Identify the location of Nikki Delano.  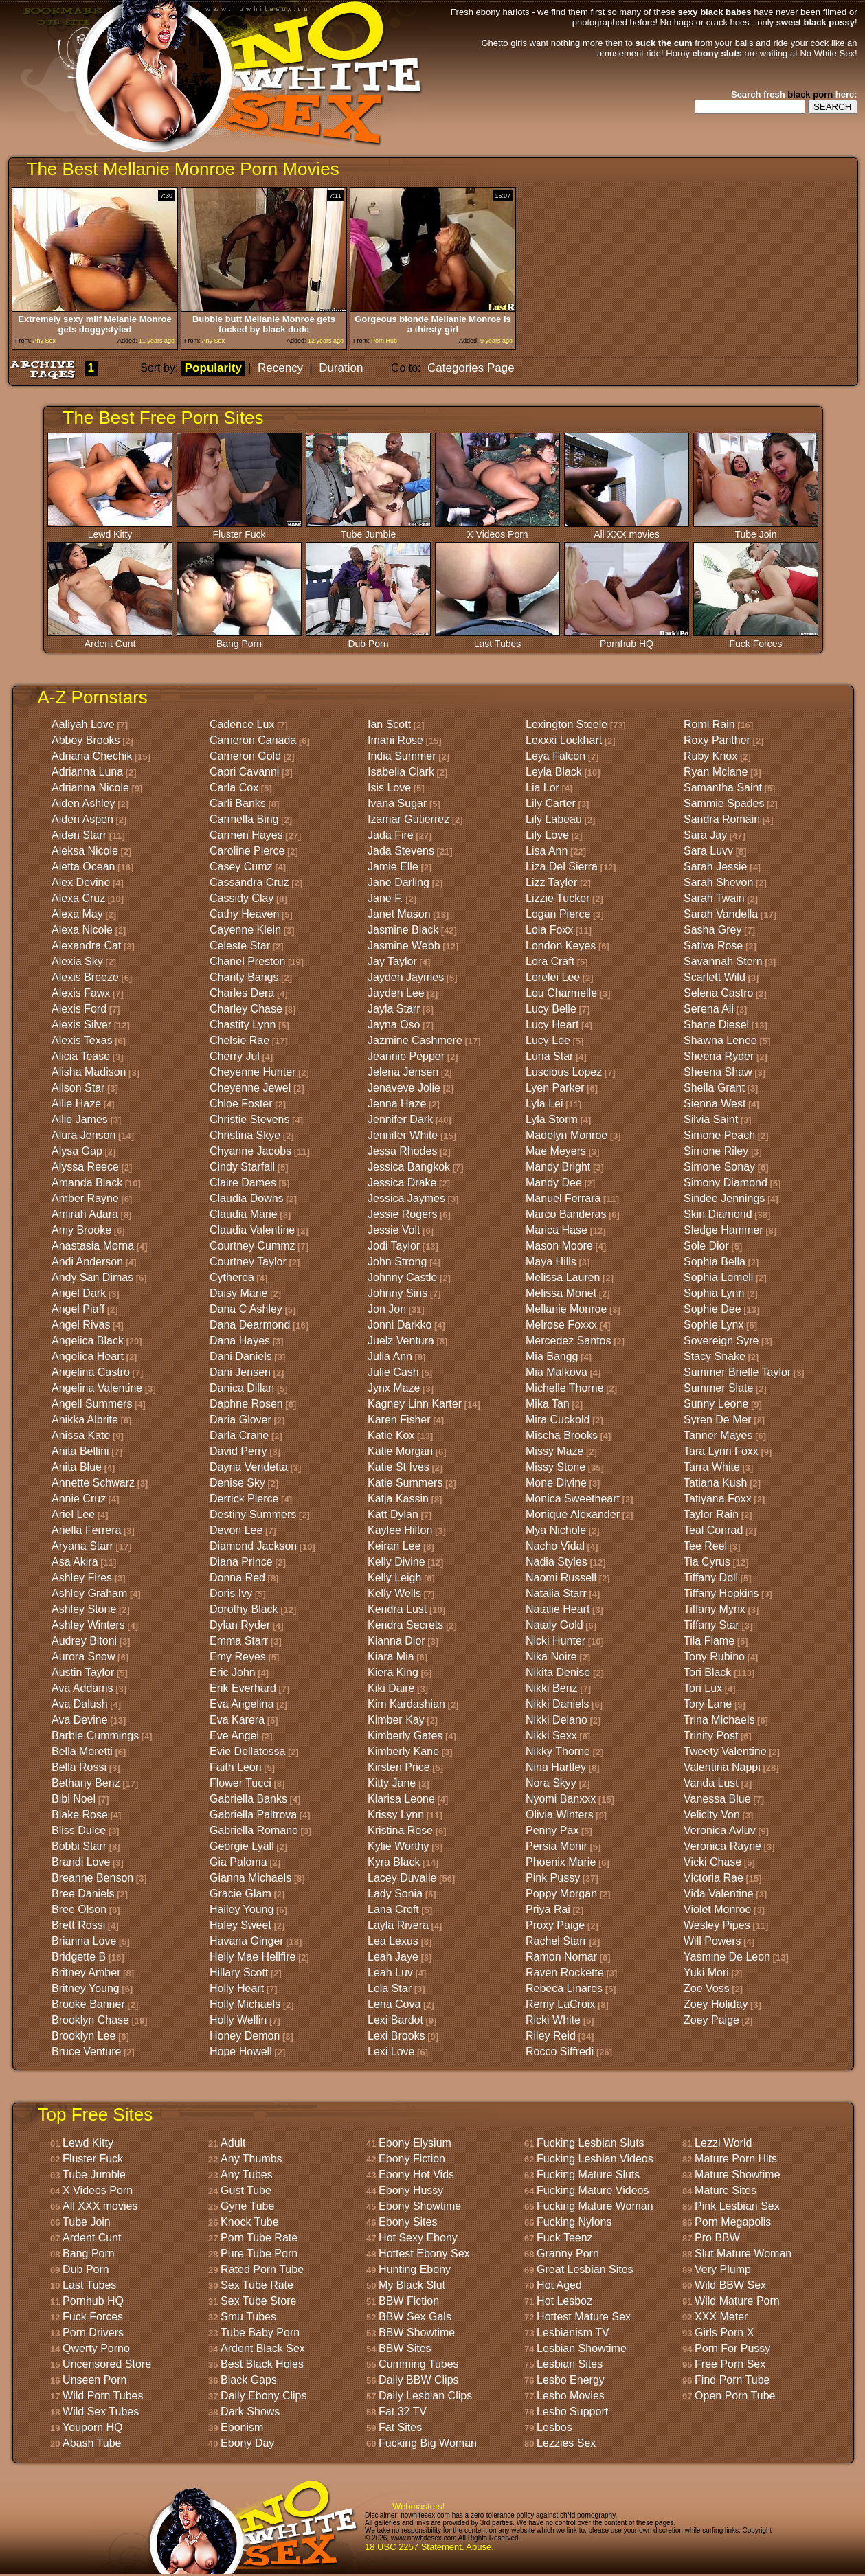
(556, 1720).